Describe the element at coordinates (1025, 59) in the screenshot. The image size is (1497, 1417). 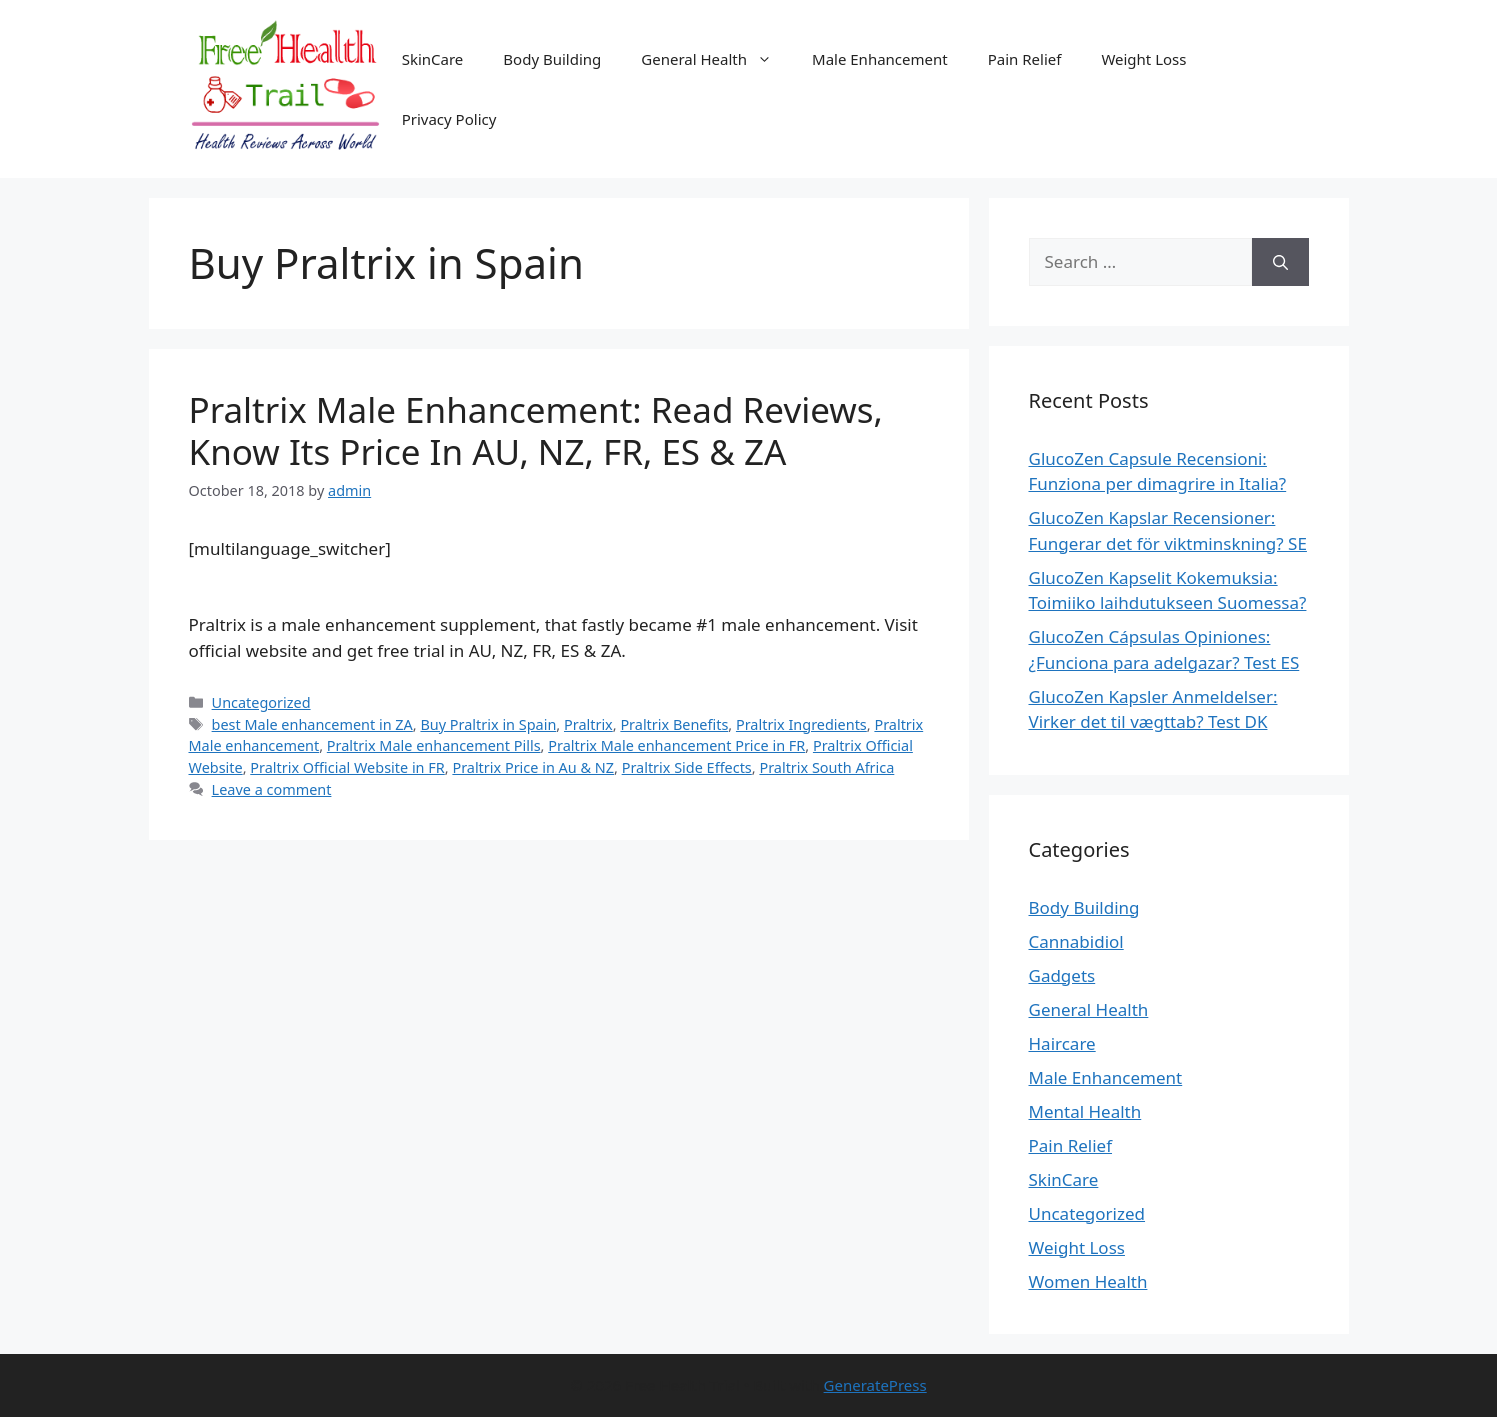
I see `Pain Relief` at that location.